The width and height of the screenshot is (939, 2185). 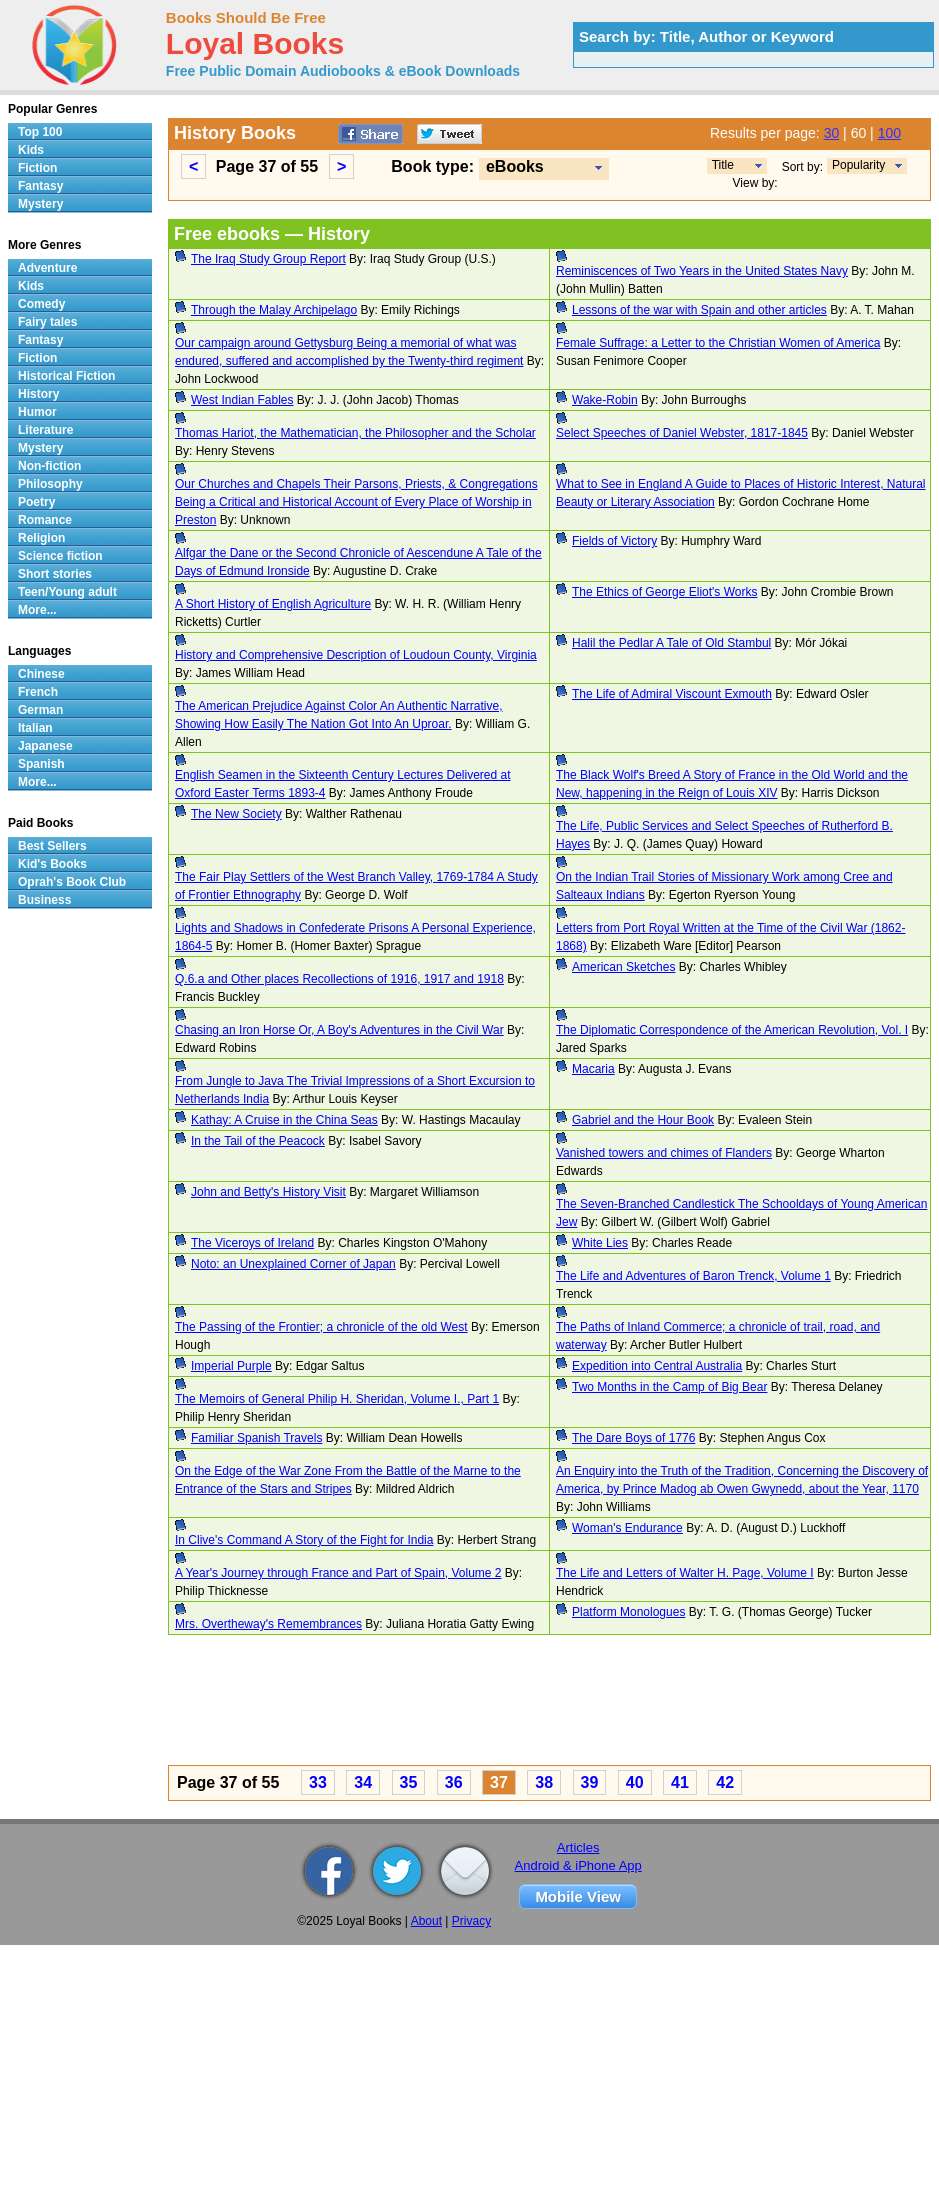 I want to click on 36, so click(x=454, y=1782).